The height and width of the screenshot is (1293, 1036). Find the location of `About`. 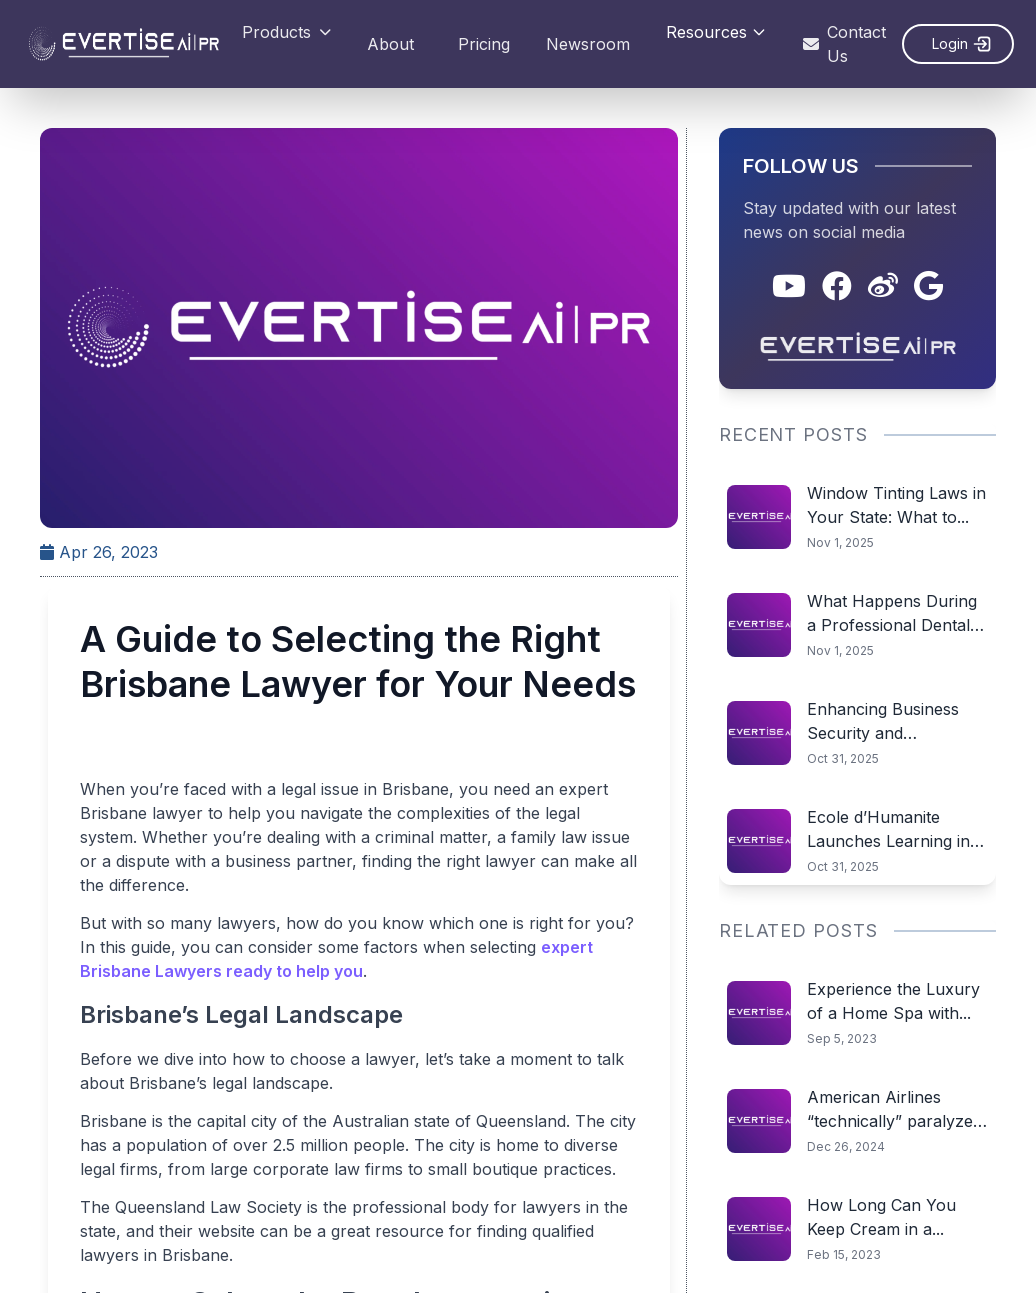

About is located at coordinates (390, 44).